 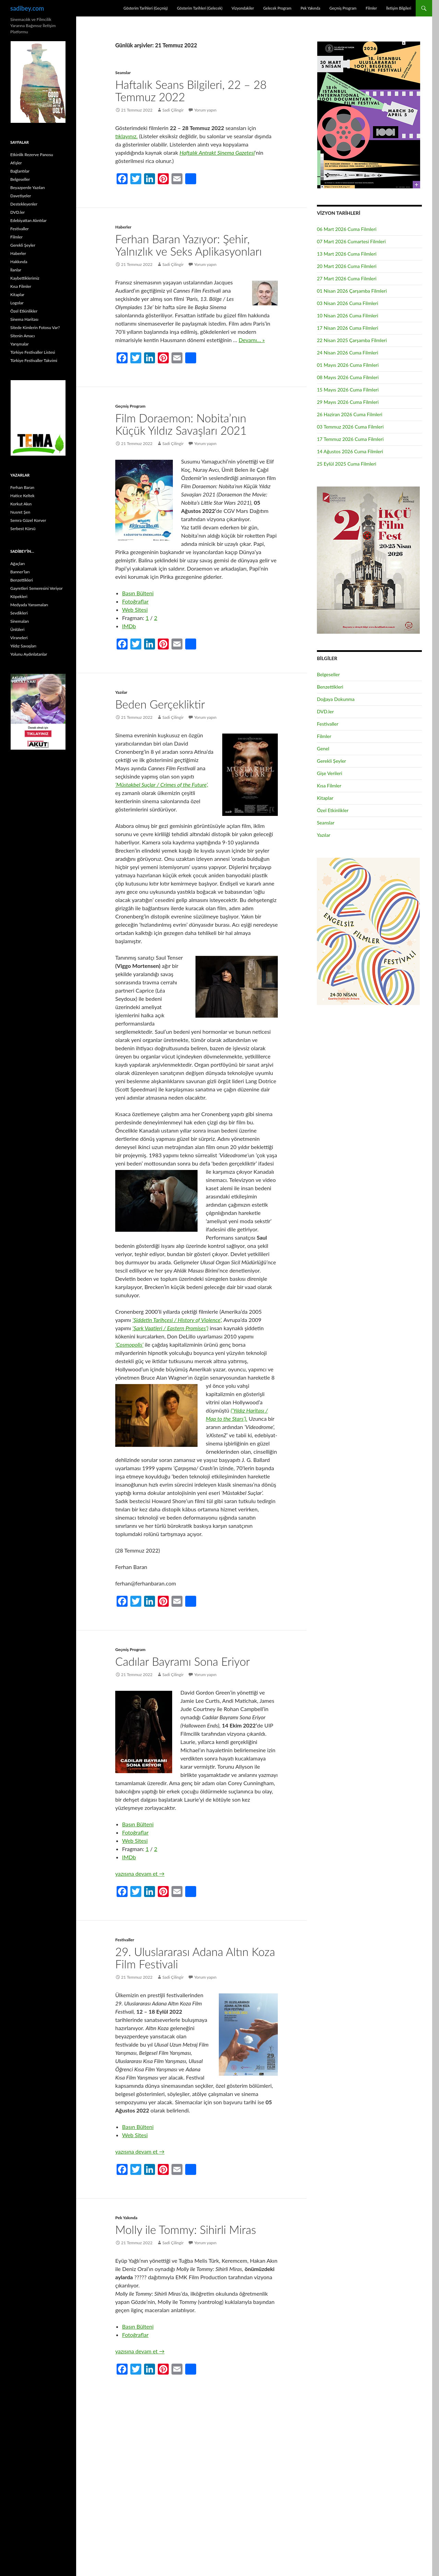 I want to click on 29 Mayıs 2026 Cuma Filmleri, so click(x=348, y=402).